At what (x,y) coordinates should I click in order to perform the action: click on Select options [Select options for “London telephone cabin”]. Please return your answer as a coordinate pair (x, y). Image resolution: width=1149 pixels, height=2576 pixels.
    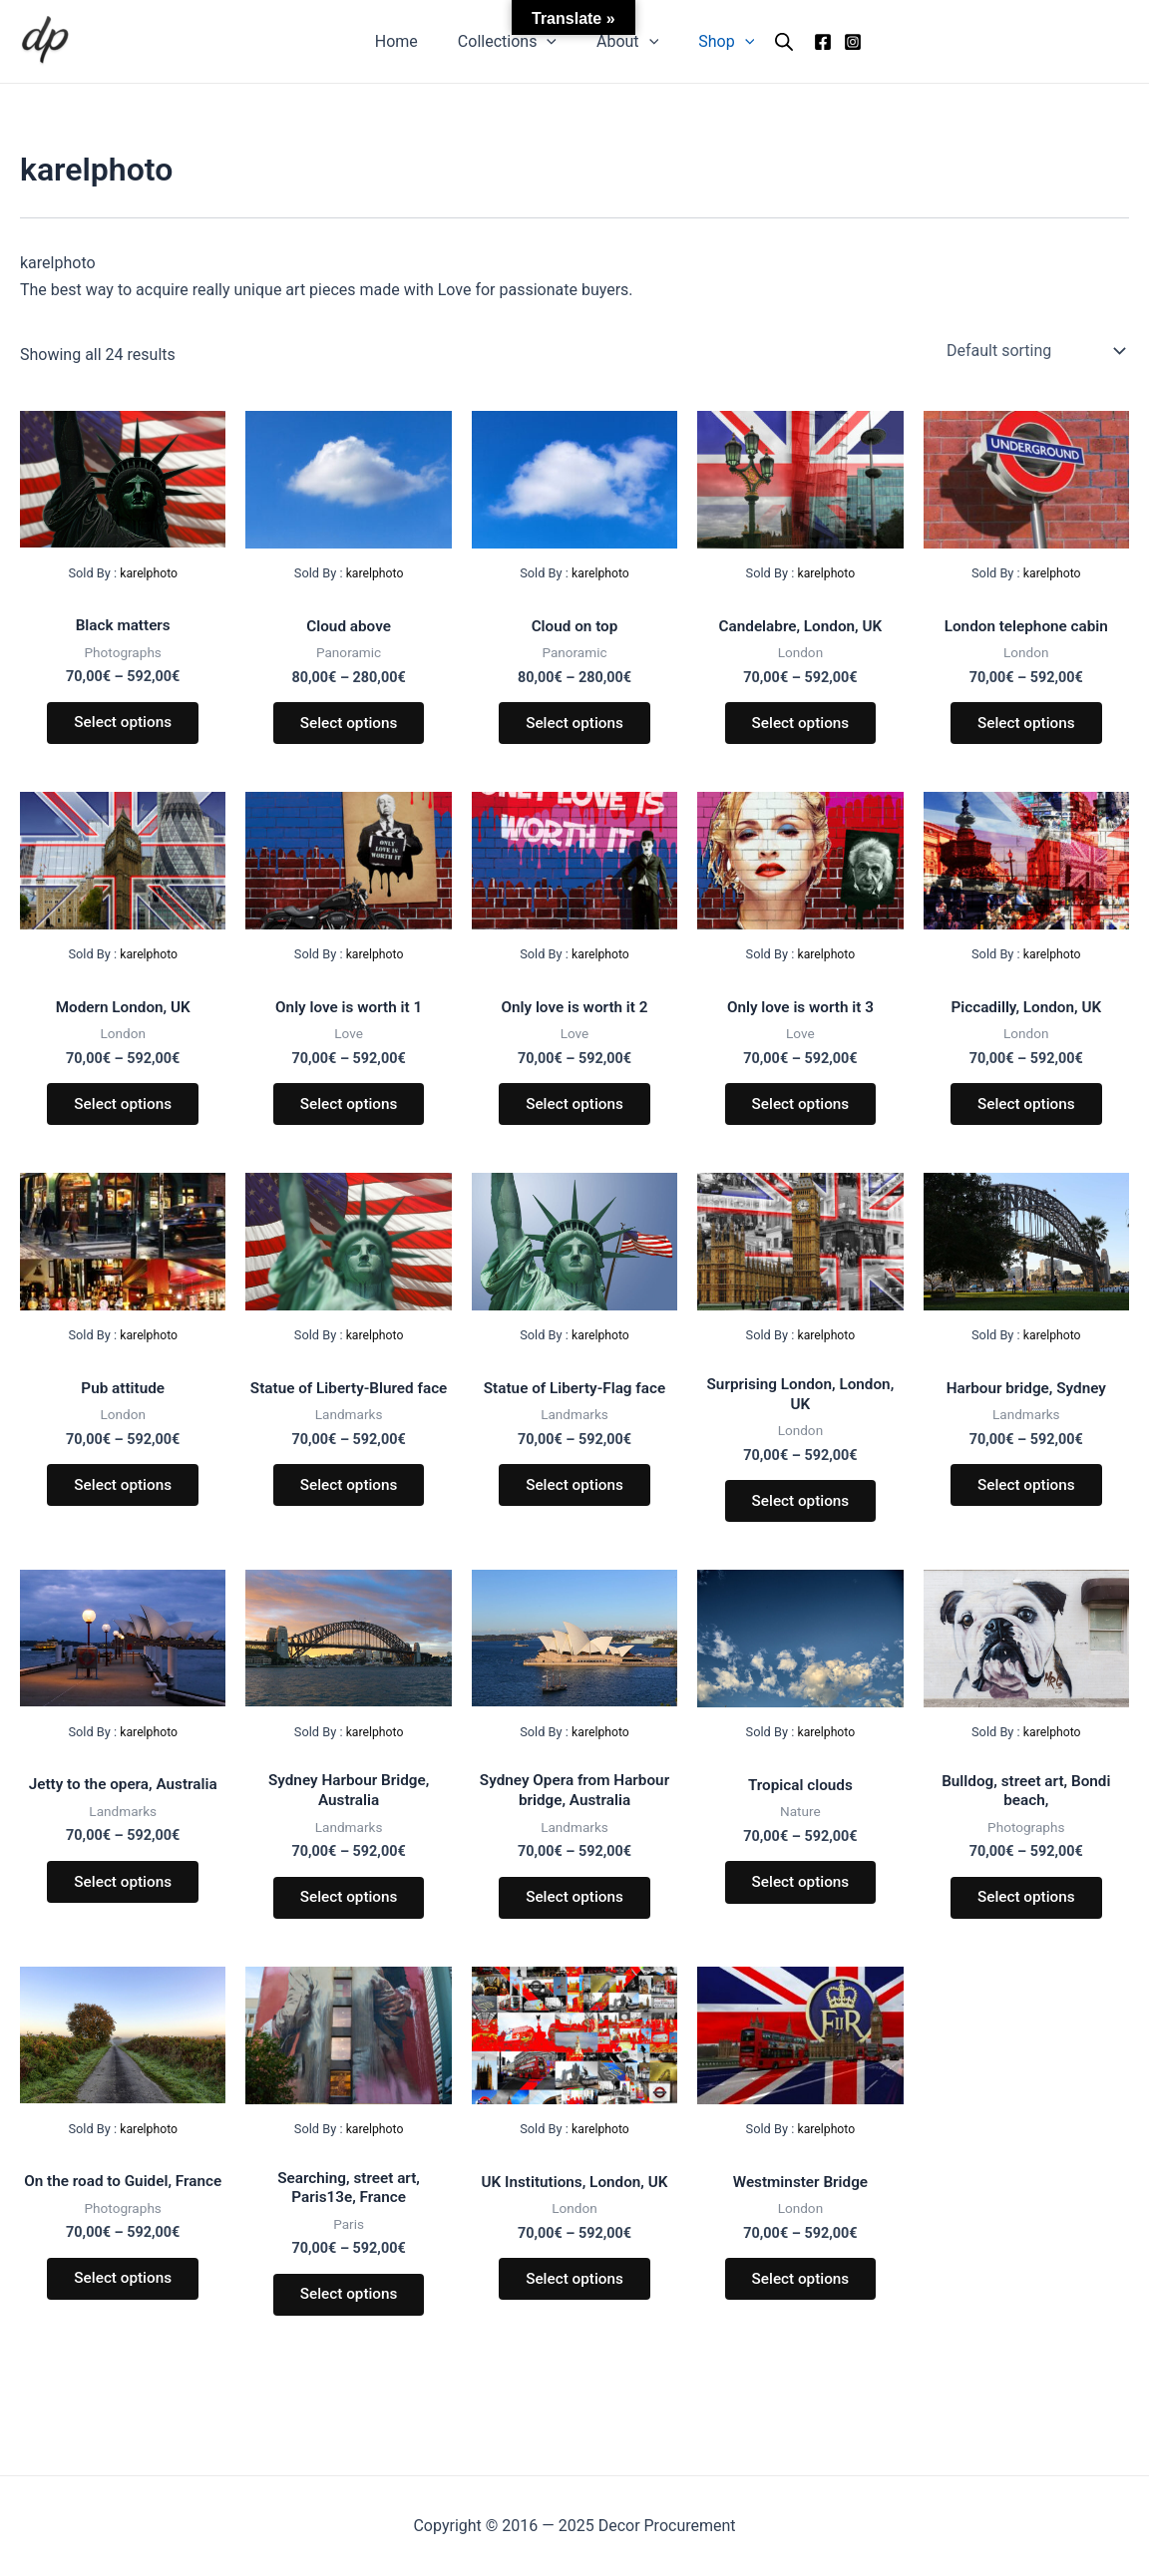
    Looking at the image, I should click on (1026, 725).